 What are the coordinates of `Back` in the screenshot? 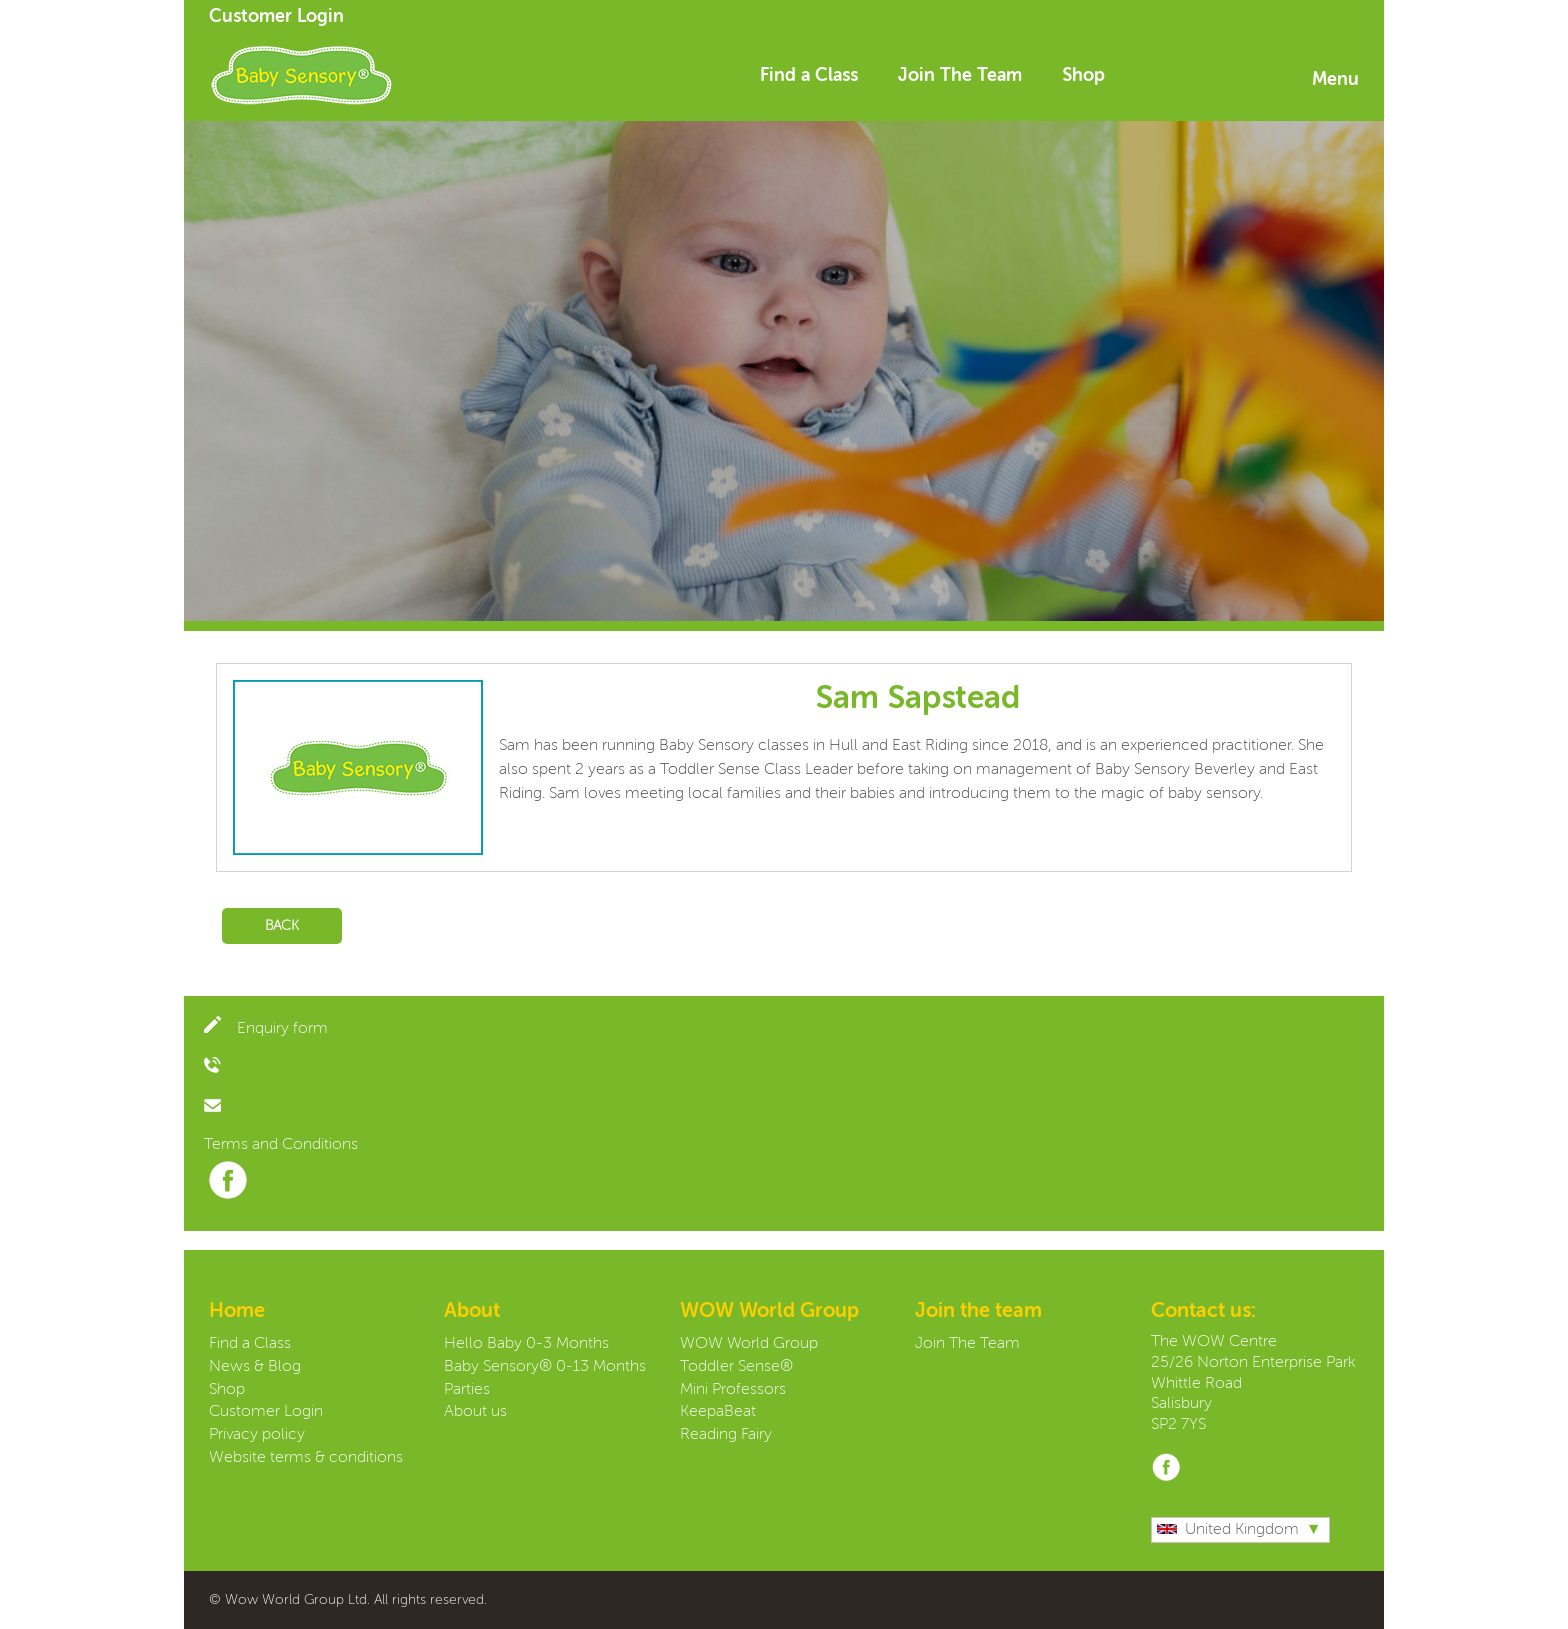 It's located at (282, 926).